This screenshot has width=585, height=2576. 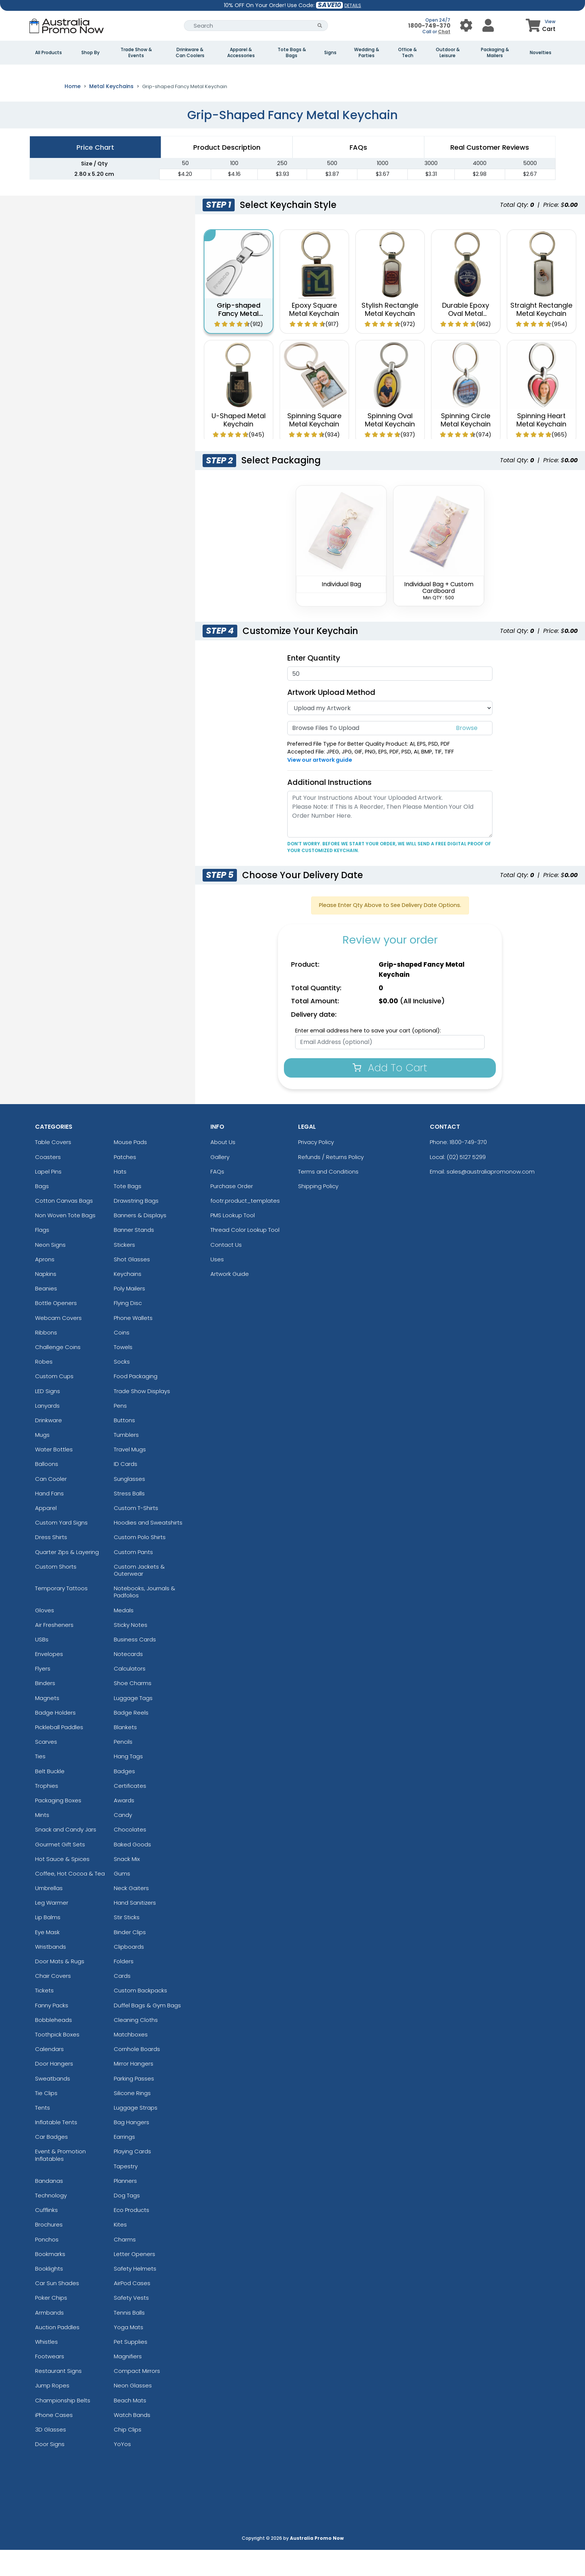 What do you see at coordinates (137, 2075) in the screenshot?
I see `Cornhole Boards` at bounding box center [137, 2075].